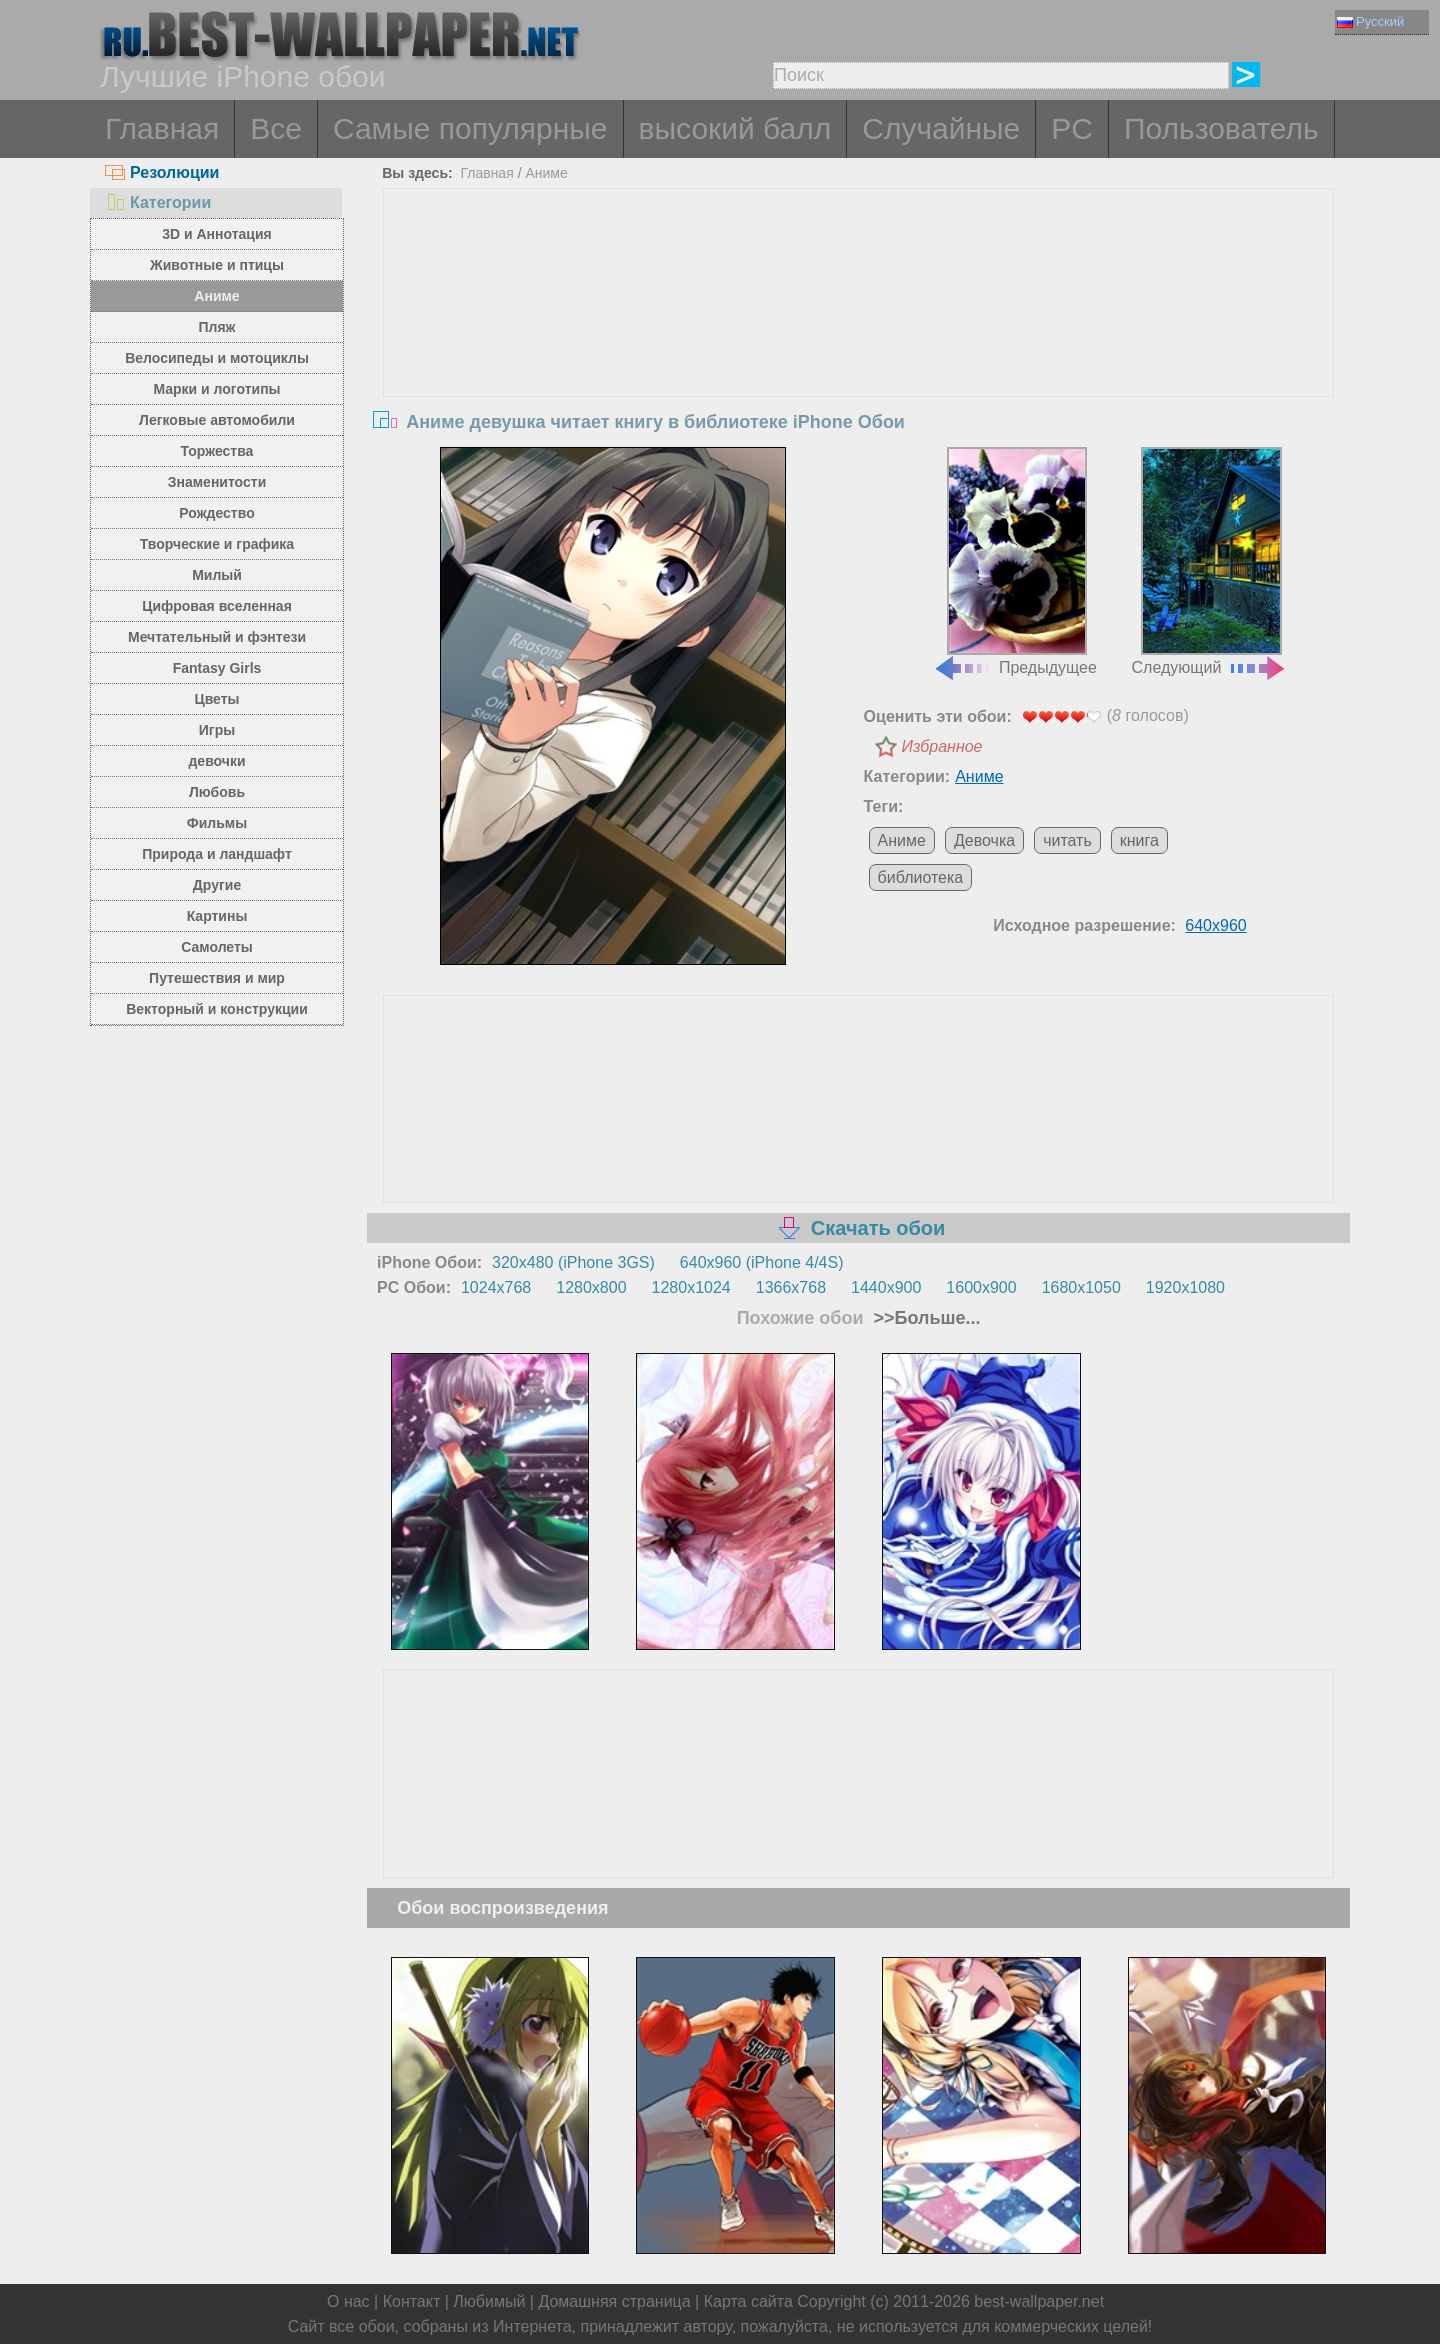  I want to click on Пользователь, so click(1221, 128).